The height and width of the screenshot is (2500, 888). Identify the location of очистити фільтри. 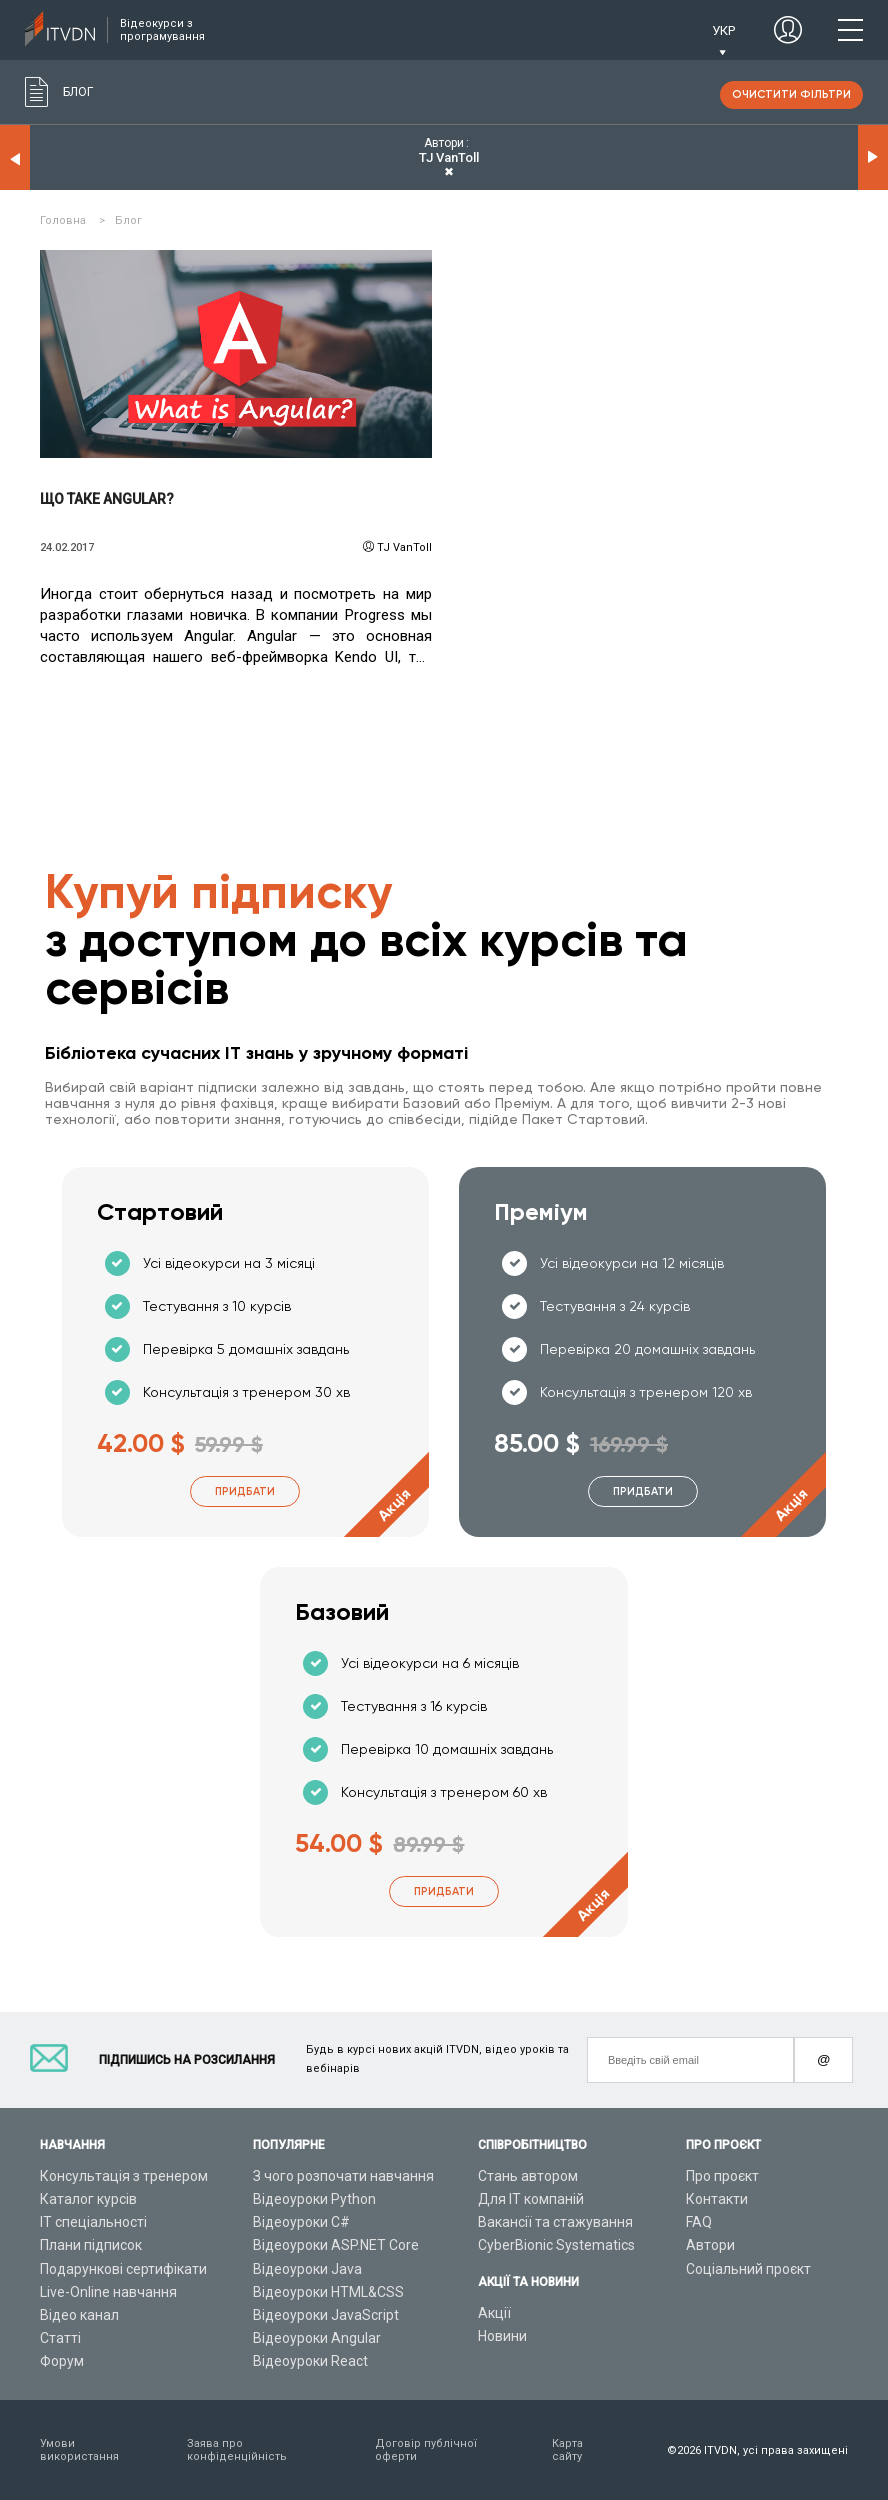
(791, 94).